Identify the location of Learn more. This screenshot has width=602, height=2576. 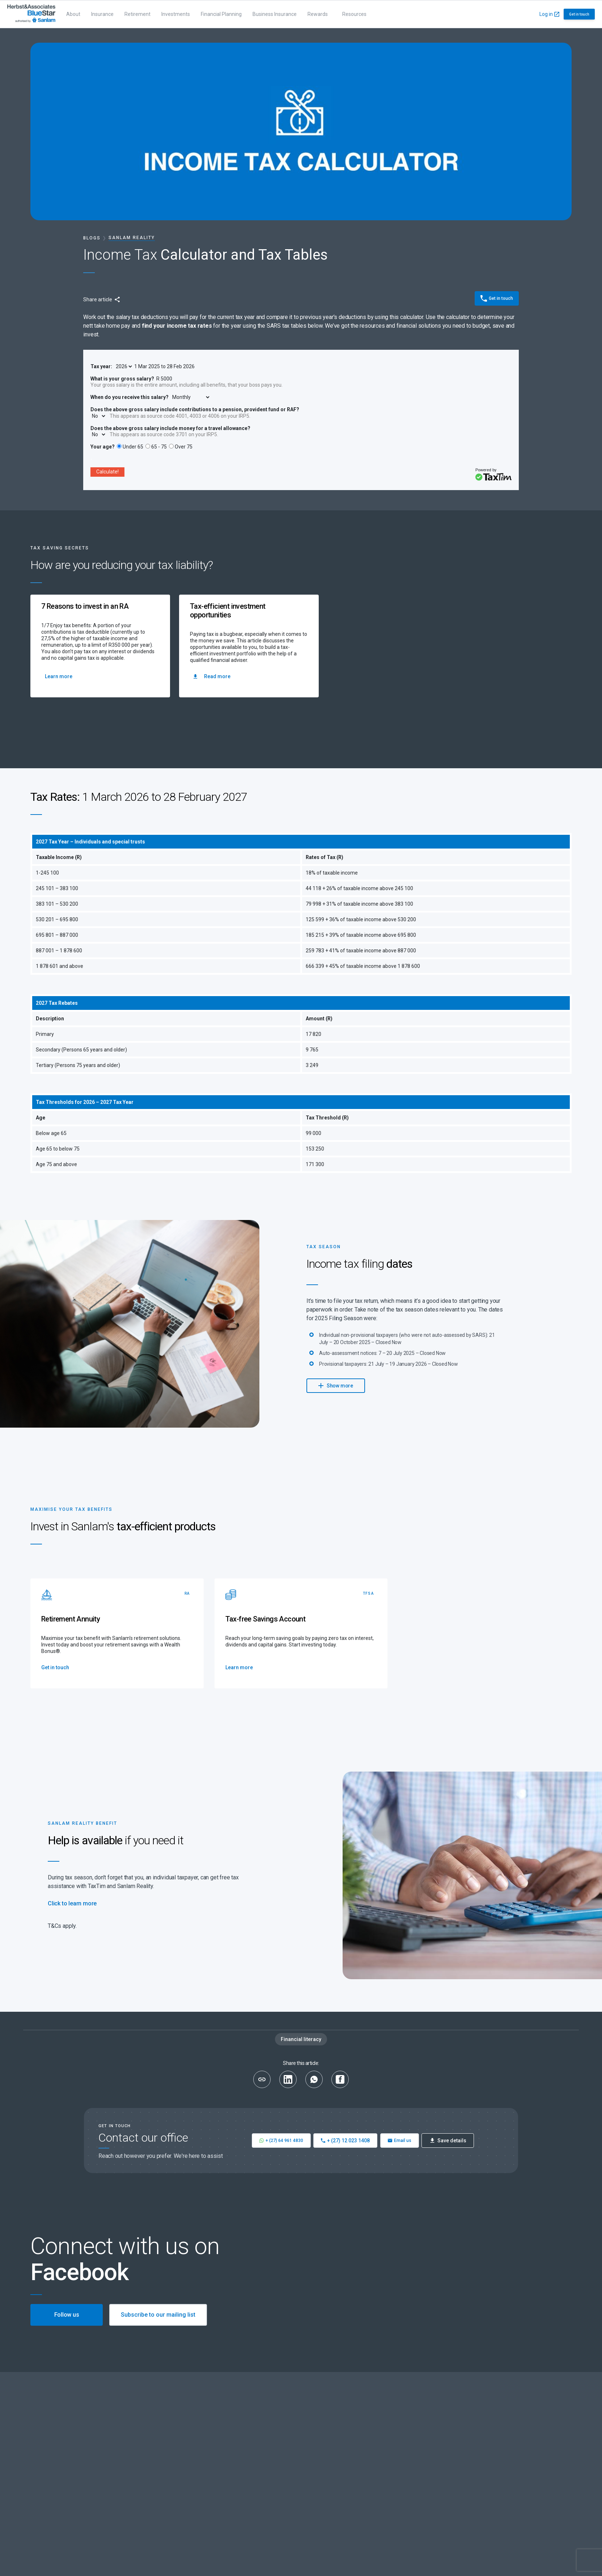
(58, 676).